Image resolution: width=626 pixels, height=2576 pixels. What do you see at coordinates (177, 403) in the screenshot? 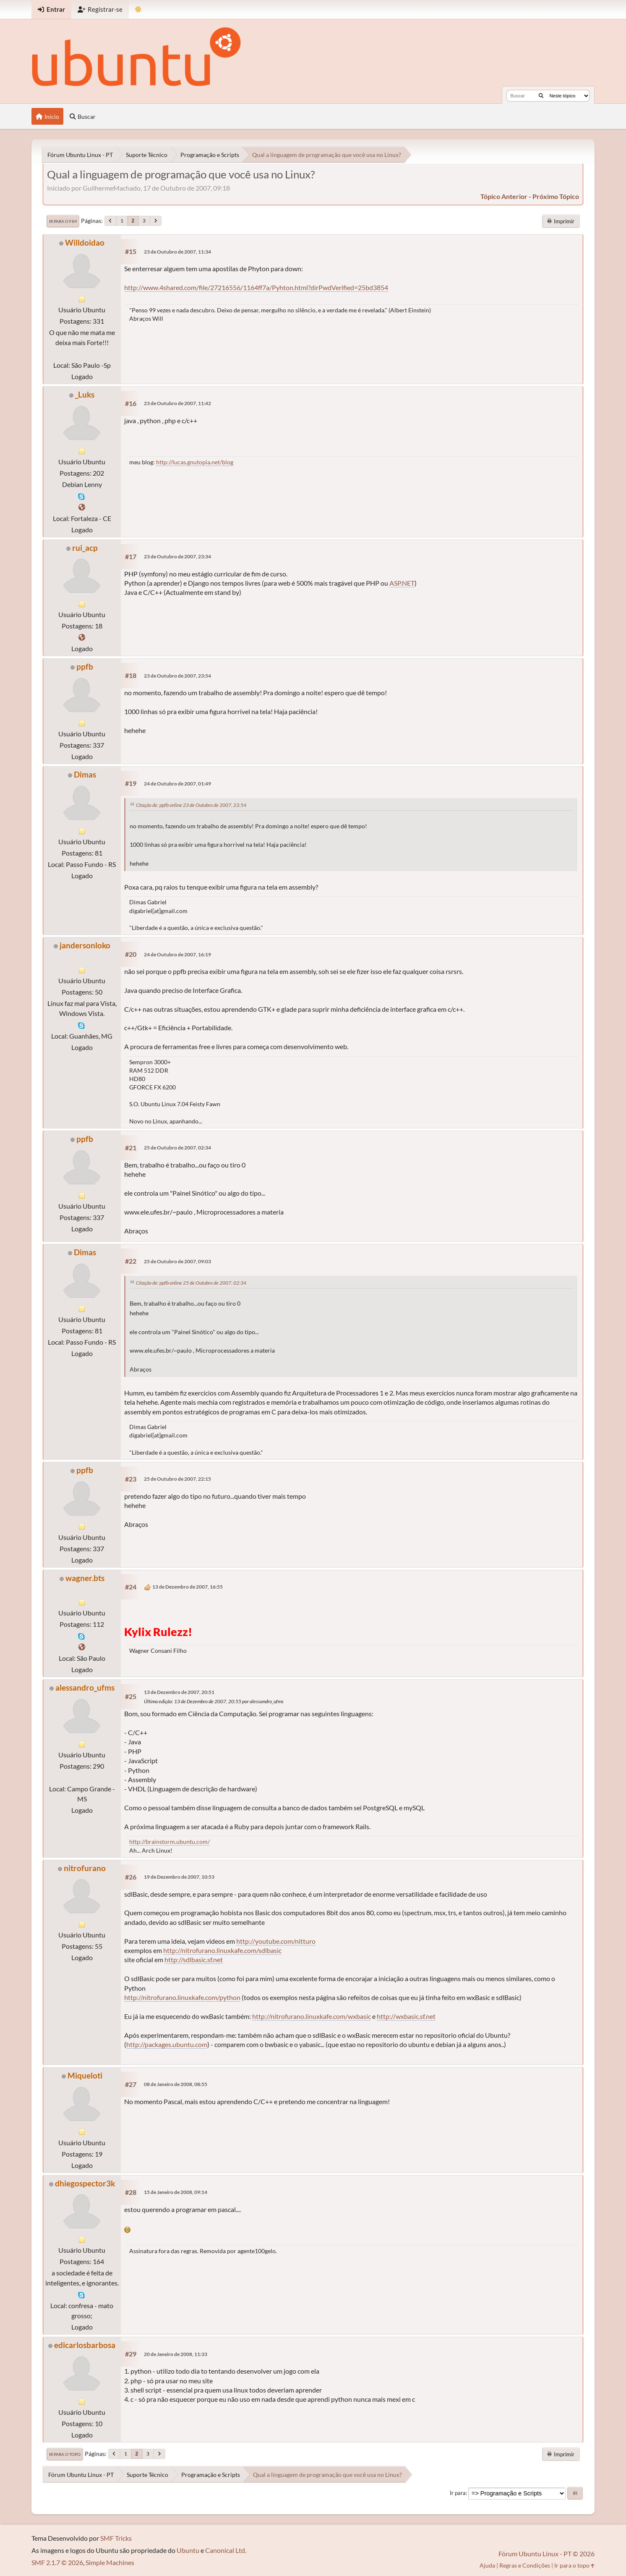
I see `23 de Outubro de 2007, 11:42` at bounding box center [177, 403].